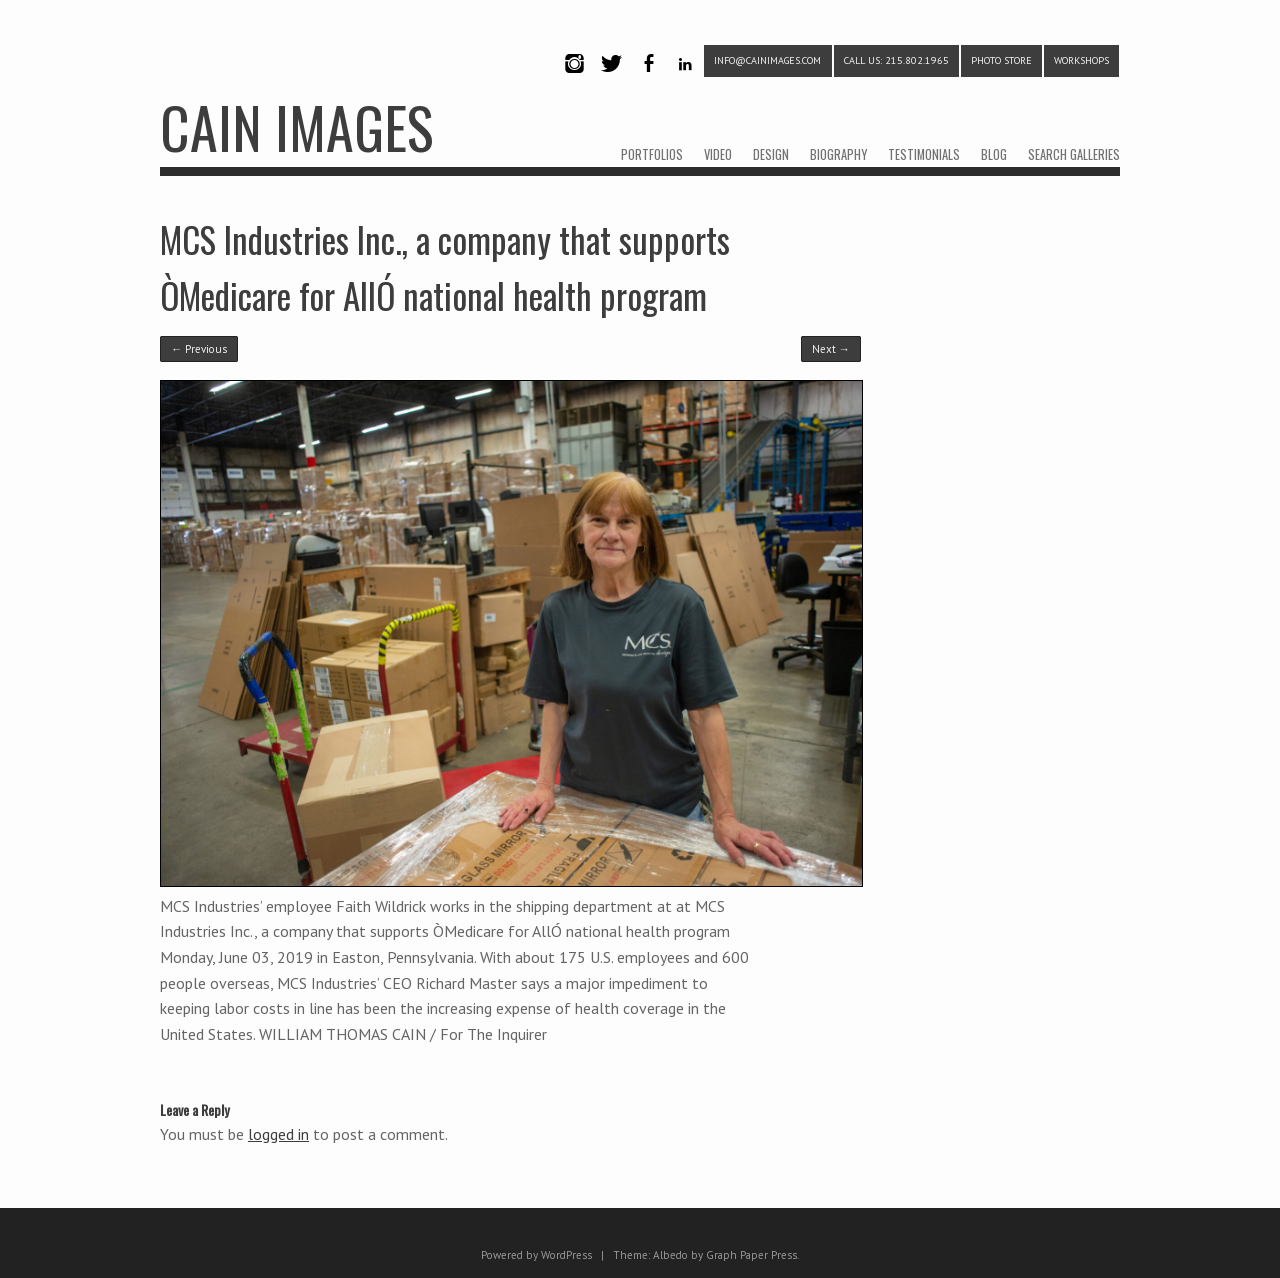 Image resolution: width=1280 pixels, height=1278 pixels. Describe the element at coordinates (536, 1255) in the screenshot. I see `Powered by WordPress` at that location.